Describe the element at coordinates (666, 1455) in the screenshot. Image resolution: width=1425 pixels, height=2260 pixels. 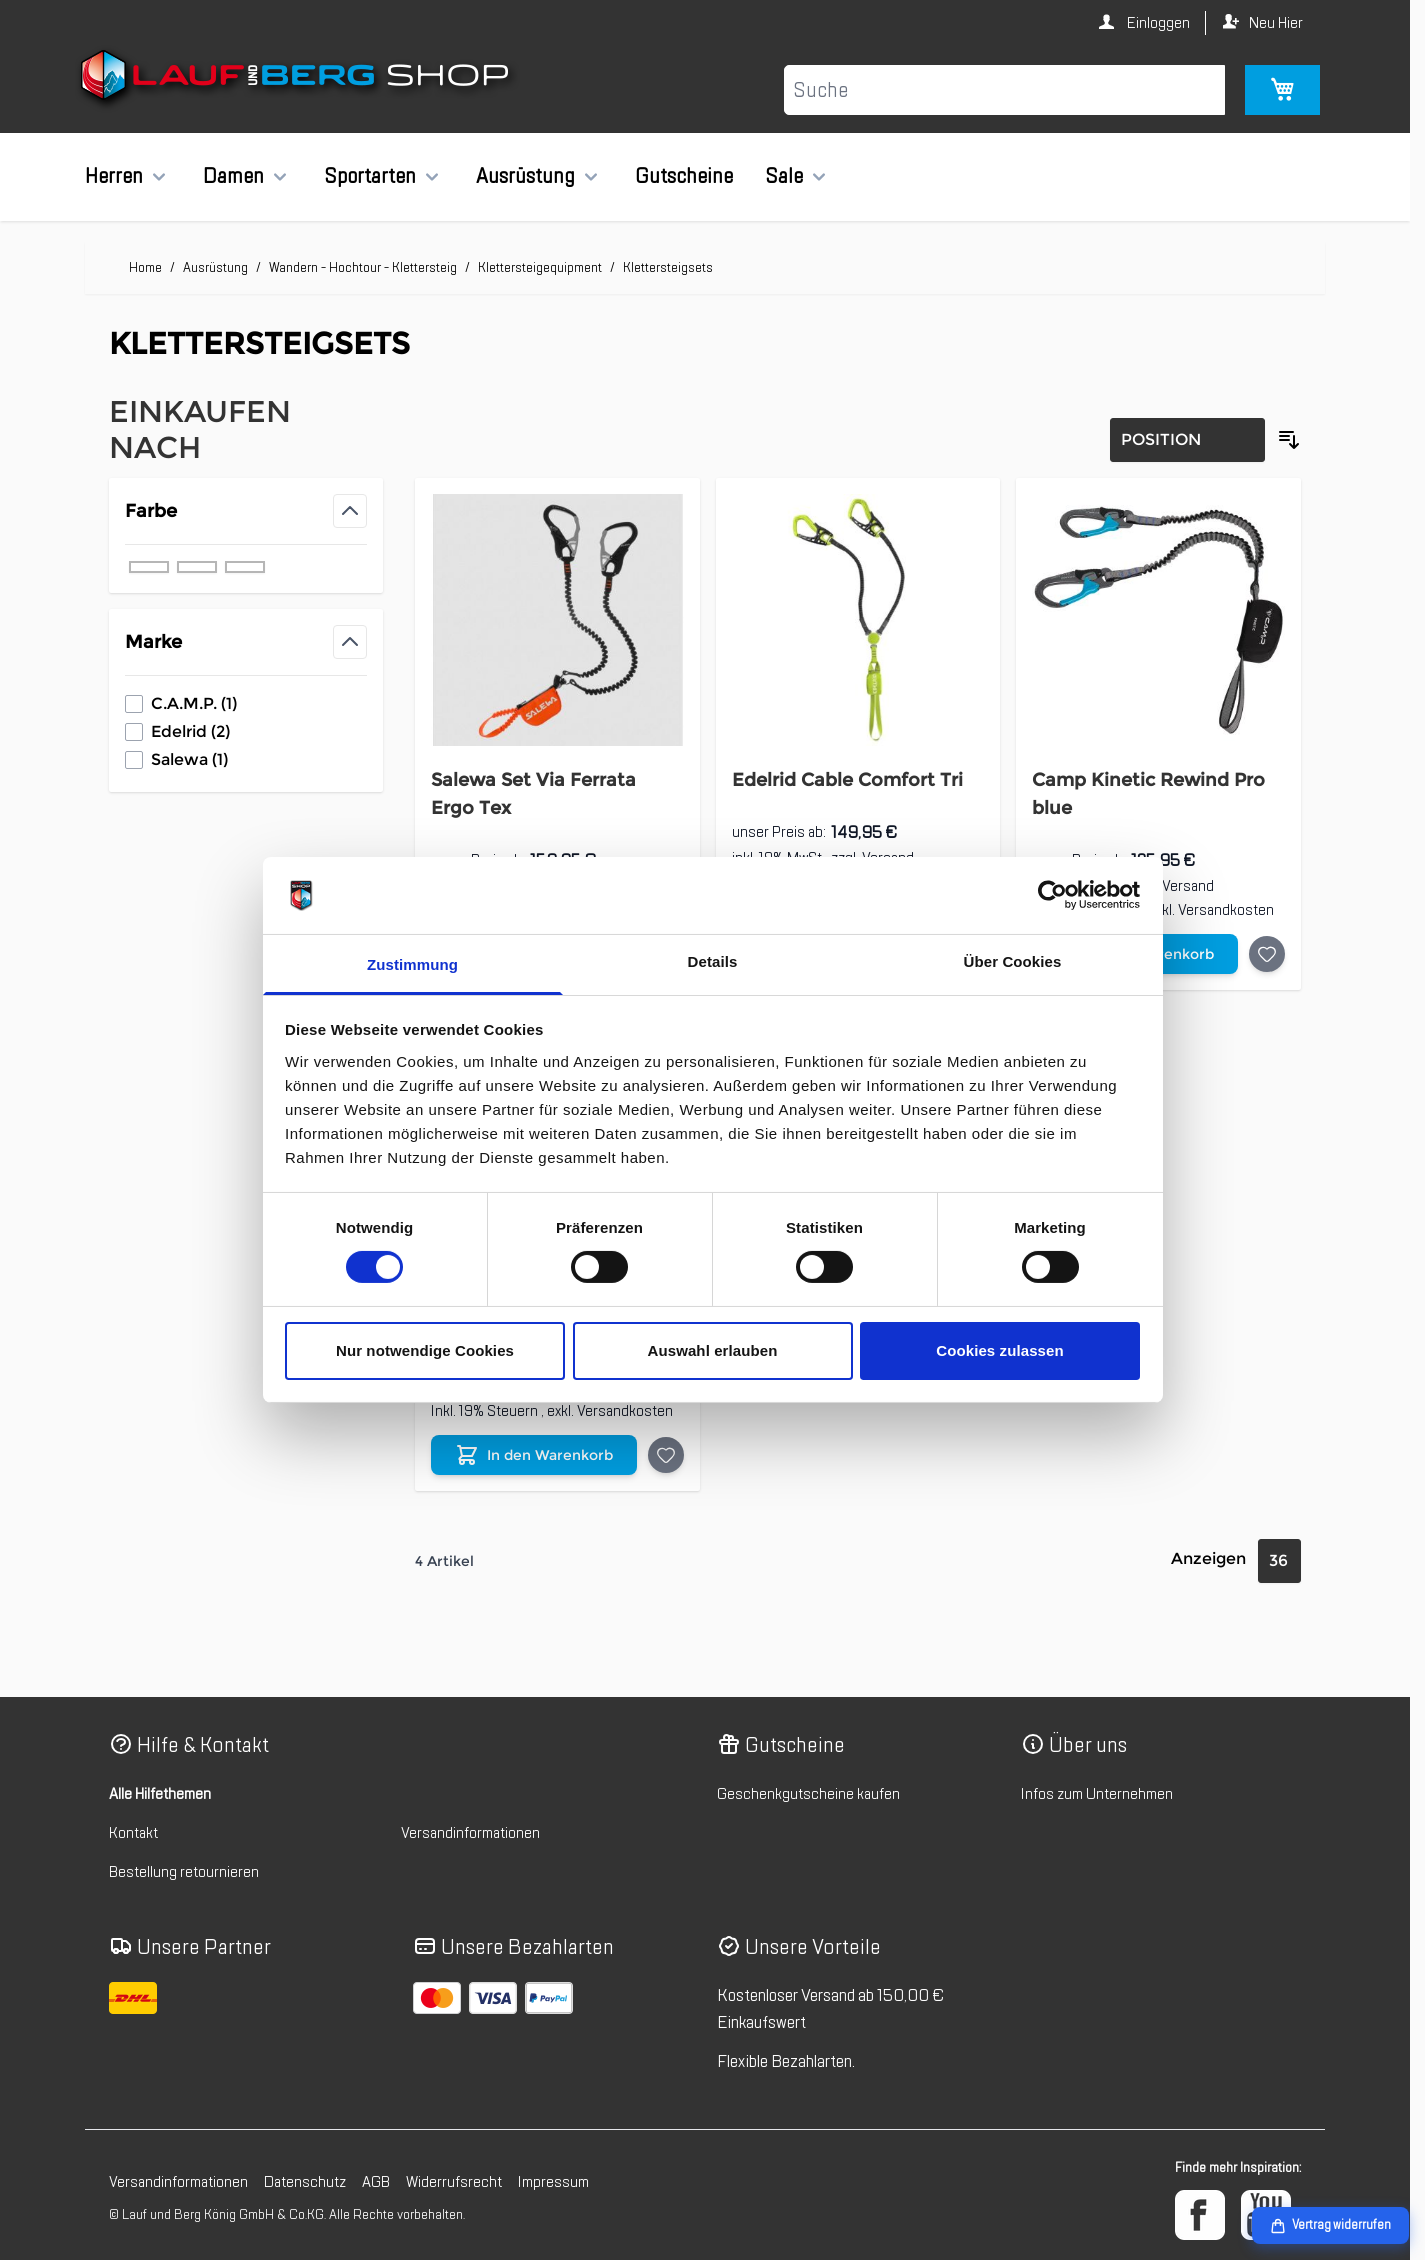
I see `[Auf die Wunschliste Edelrid Cable Comfort VI]` at that location.